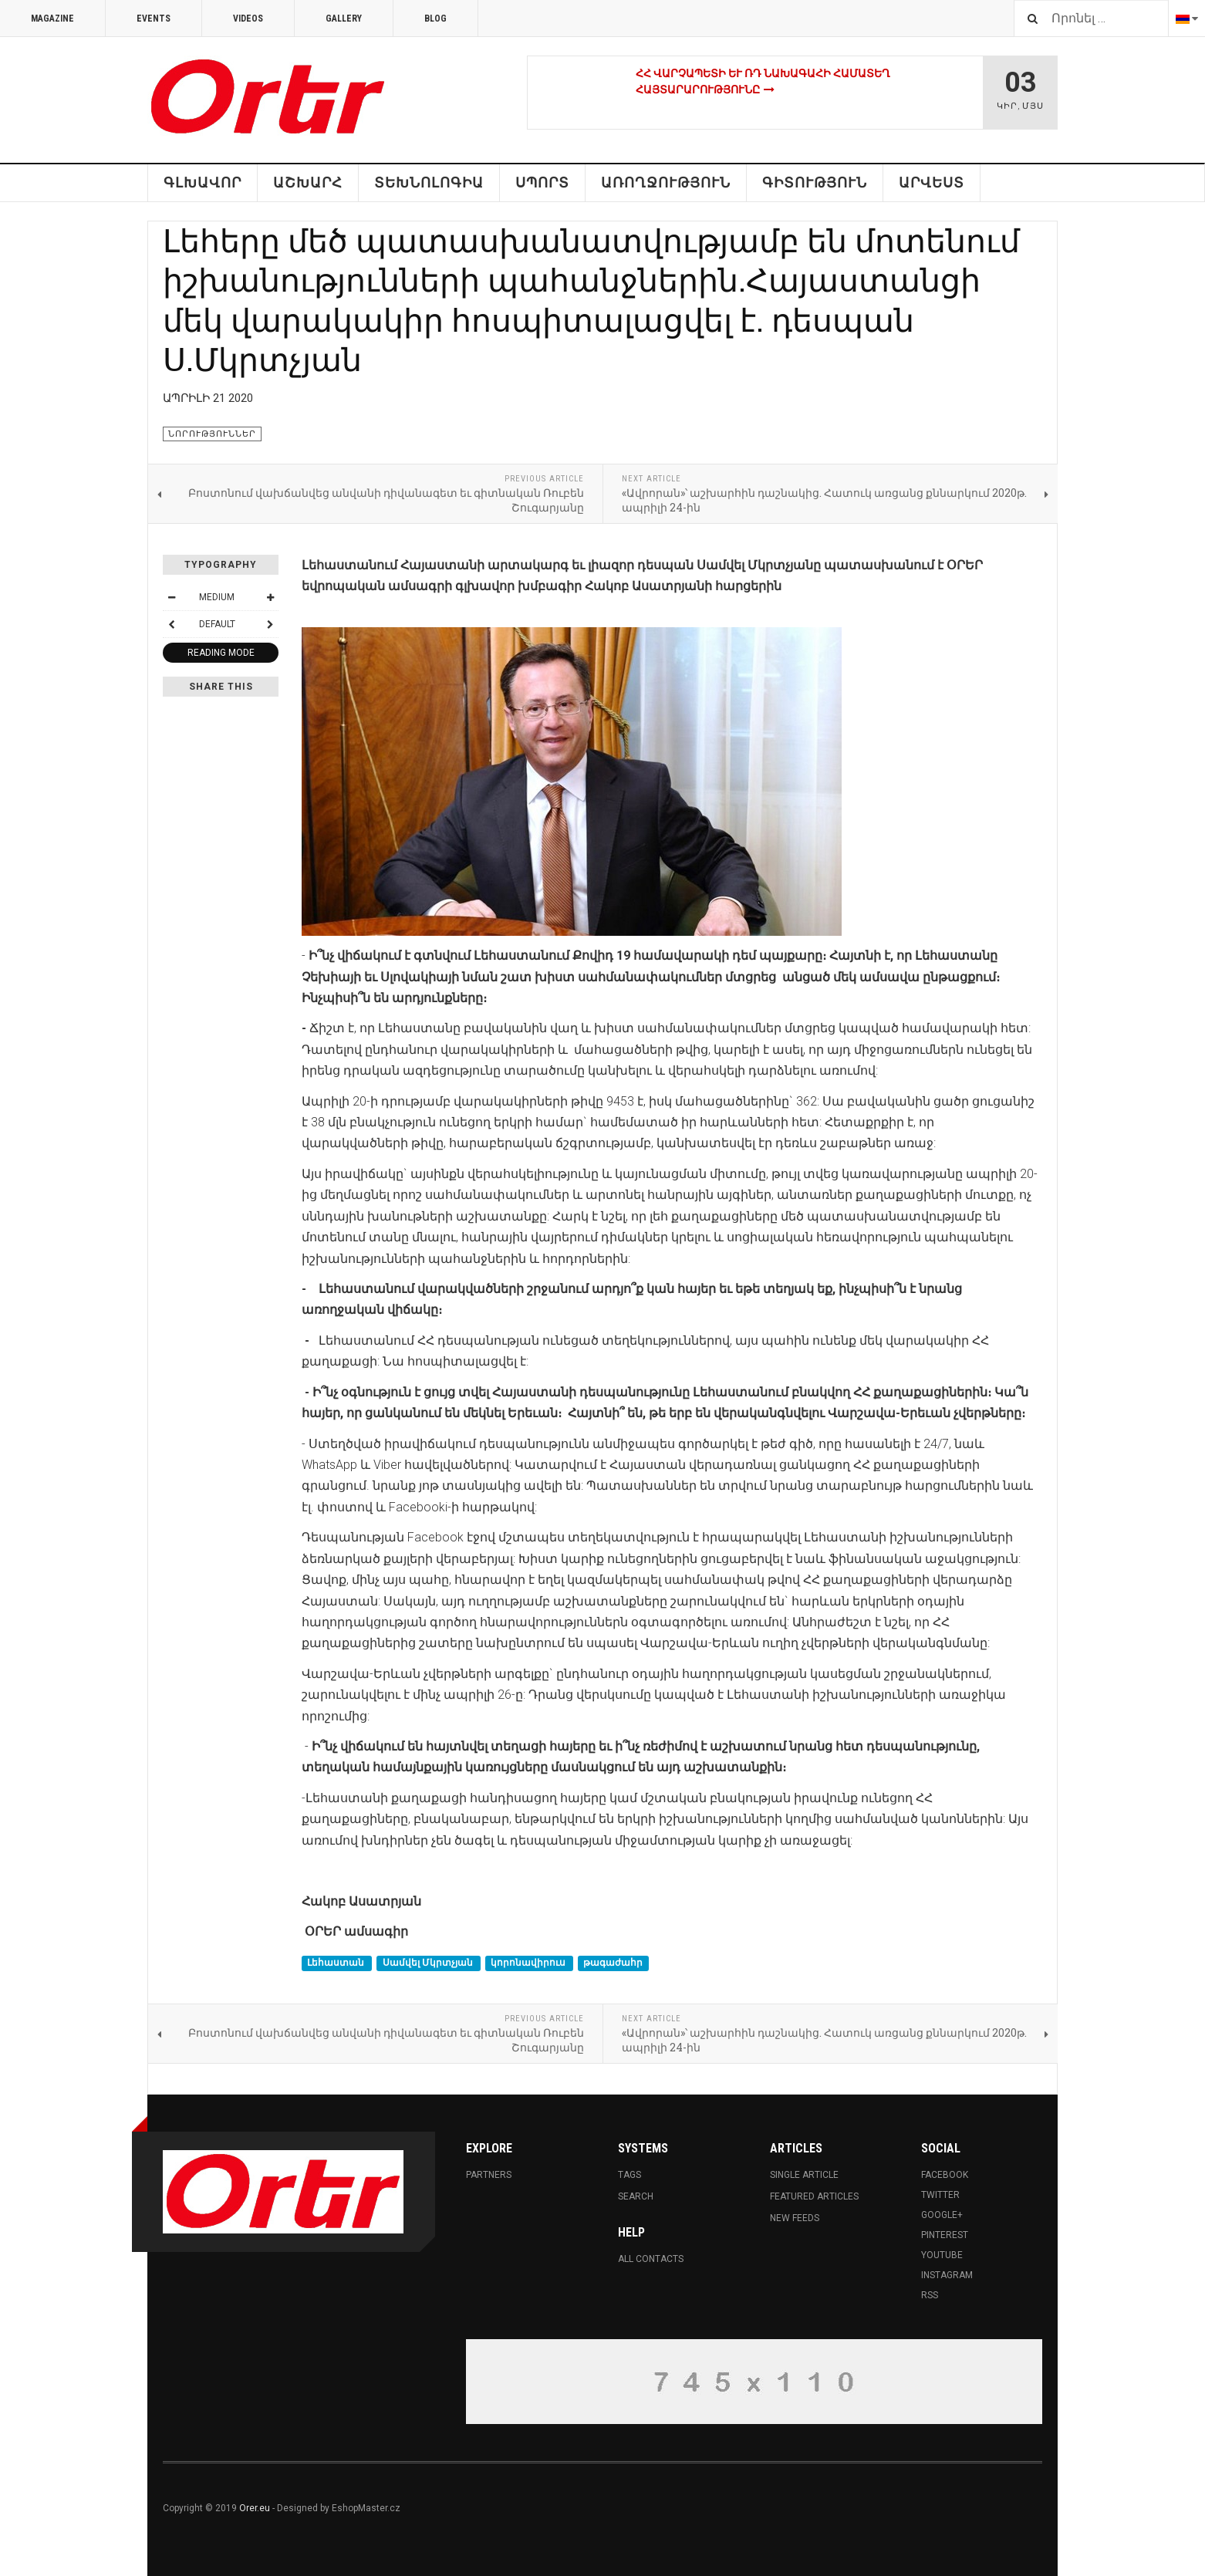  What do you see at coordinates (635, 2196) in the screenshot?
I see `Search` at bounding box center [635, 2196].